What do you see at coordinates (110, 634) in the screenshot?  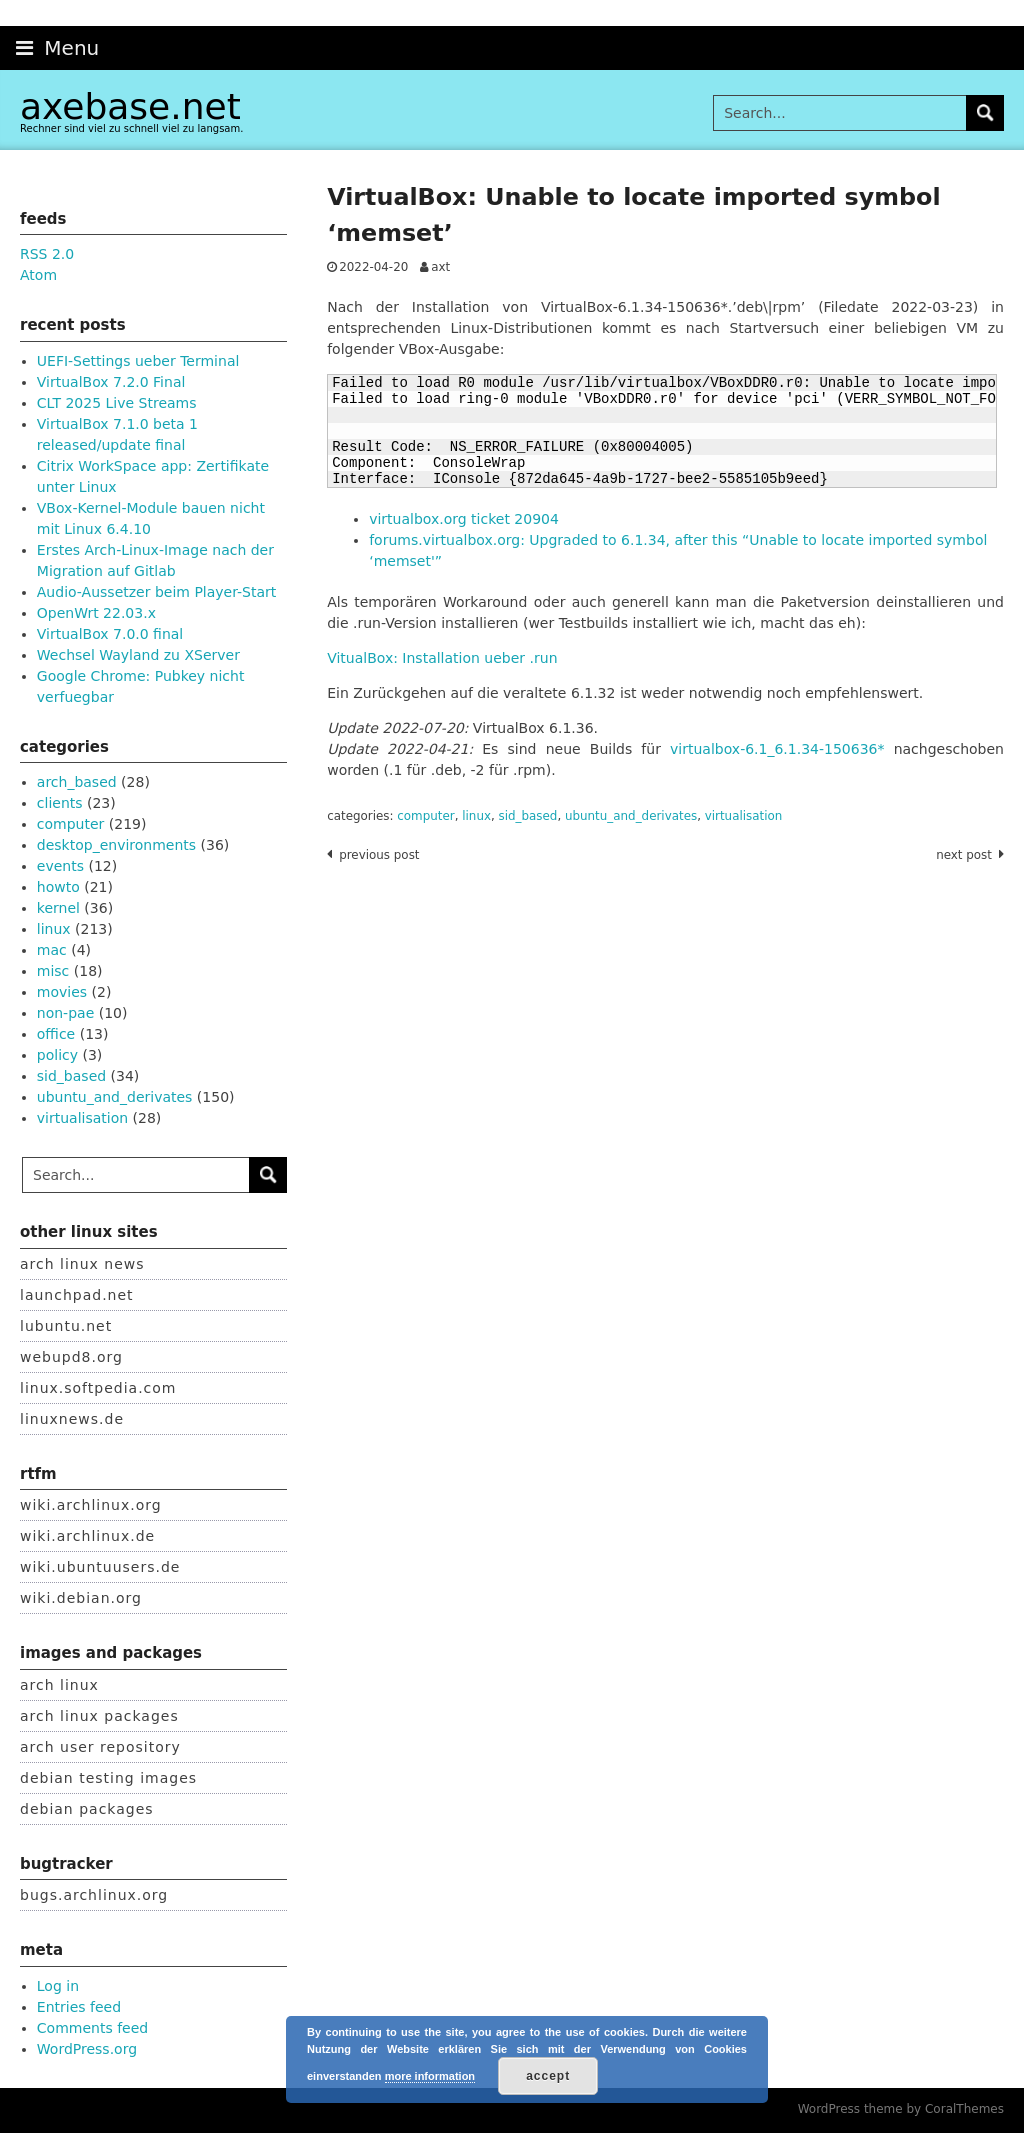 I see `VirtualBox 7.0.0 final` at bounding box center [110, 634].